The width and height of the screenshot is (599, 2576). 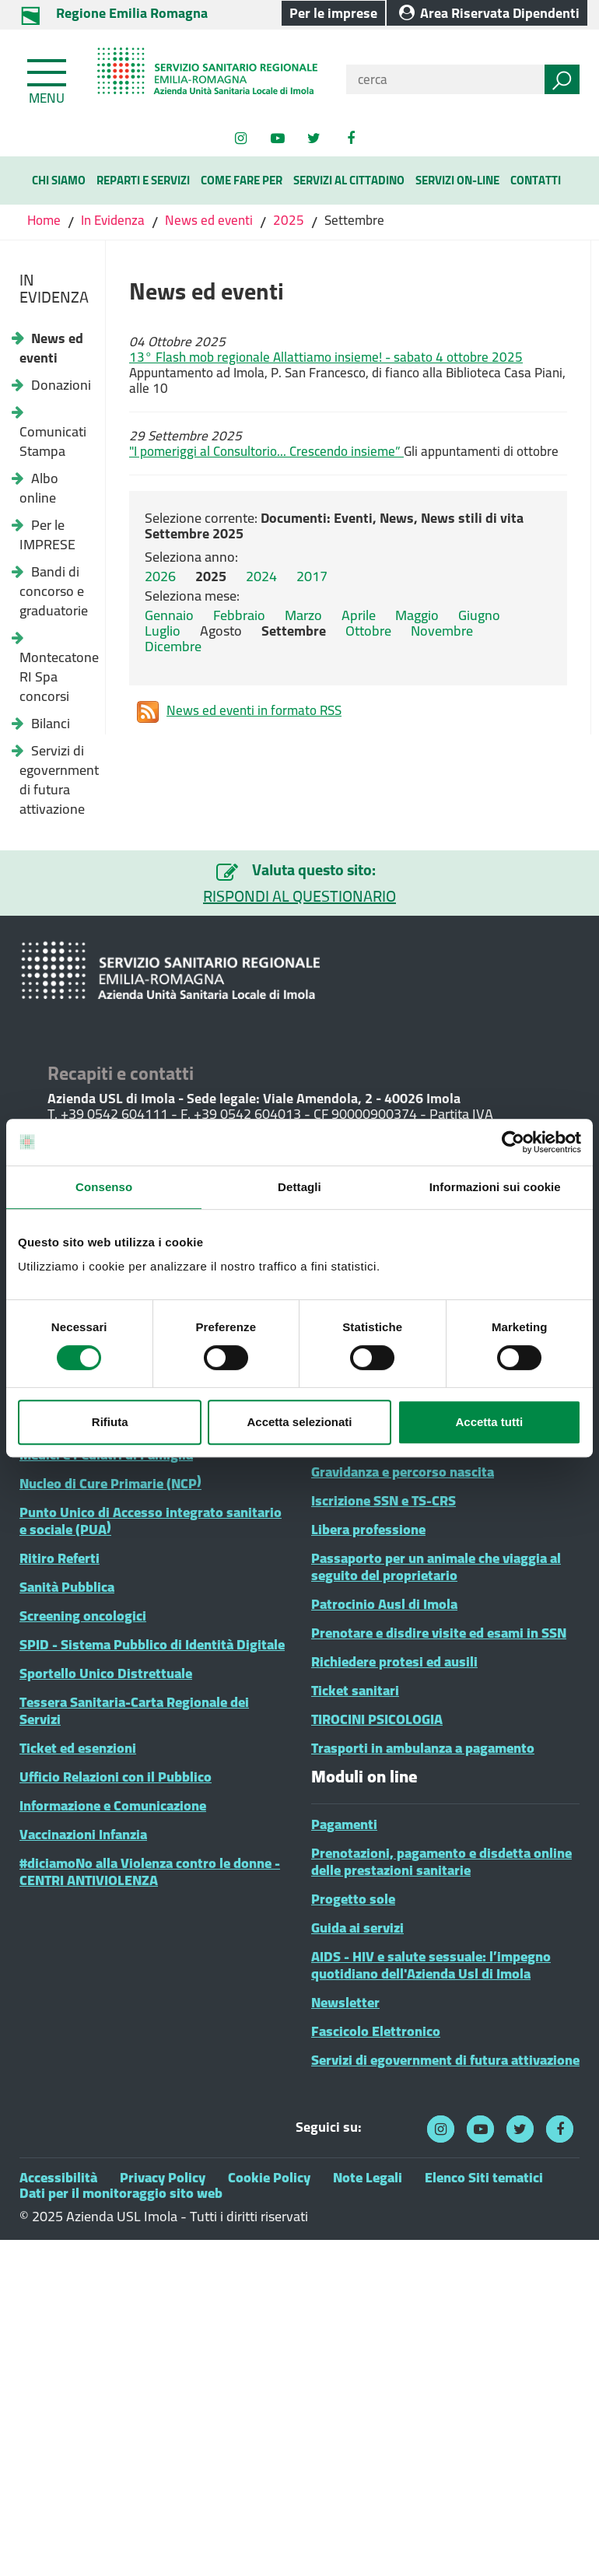 What do you see at coordinates (312, 576) in the screenshot?
I see `2017` at bounding box center [312, 576].